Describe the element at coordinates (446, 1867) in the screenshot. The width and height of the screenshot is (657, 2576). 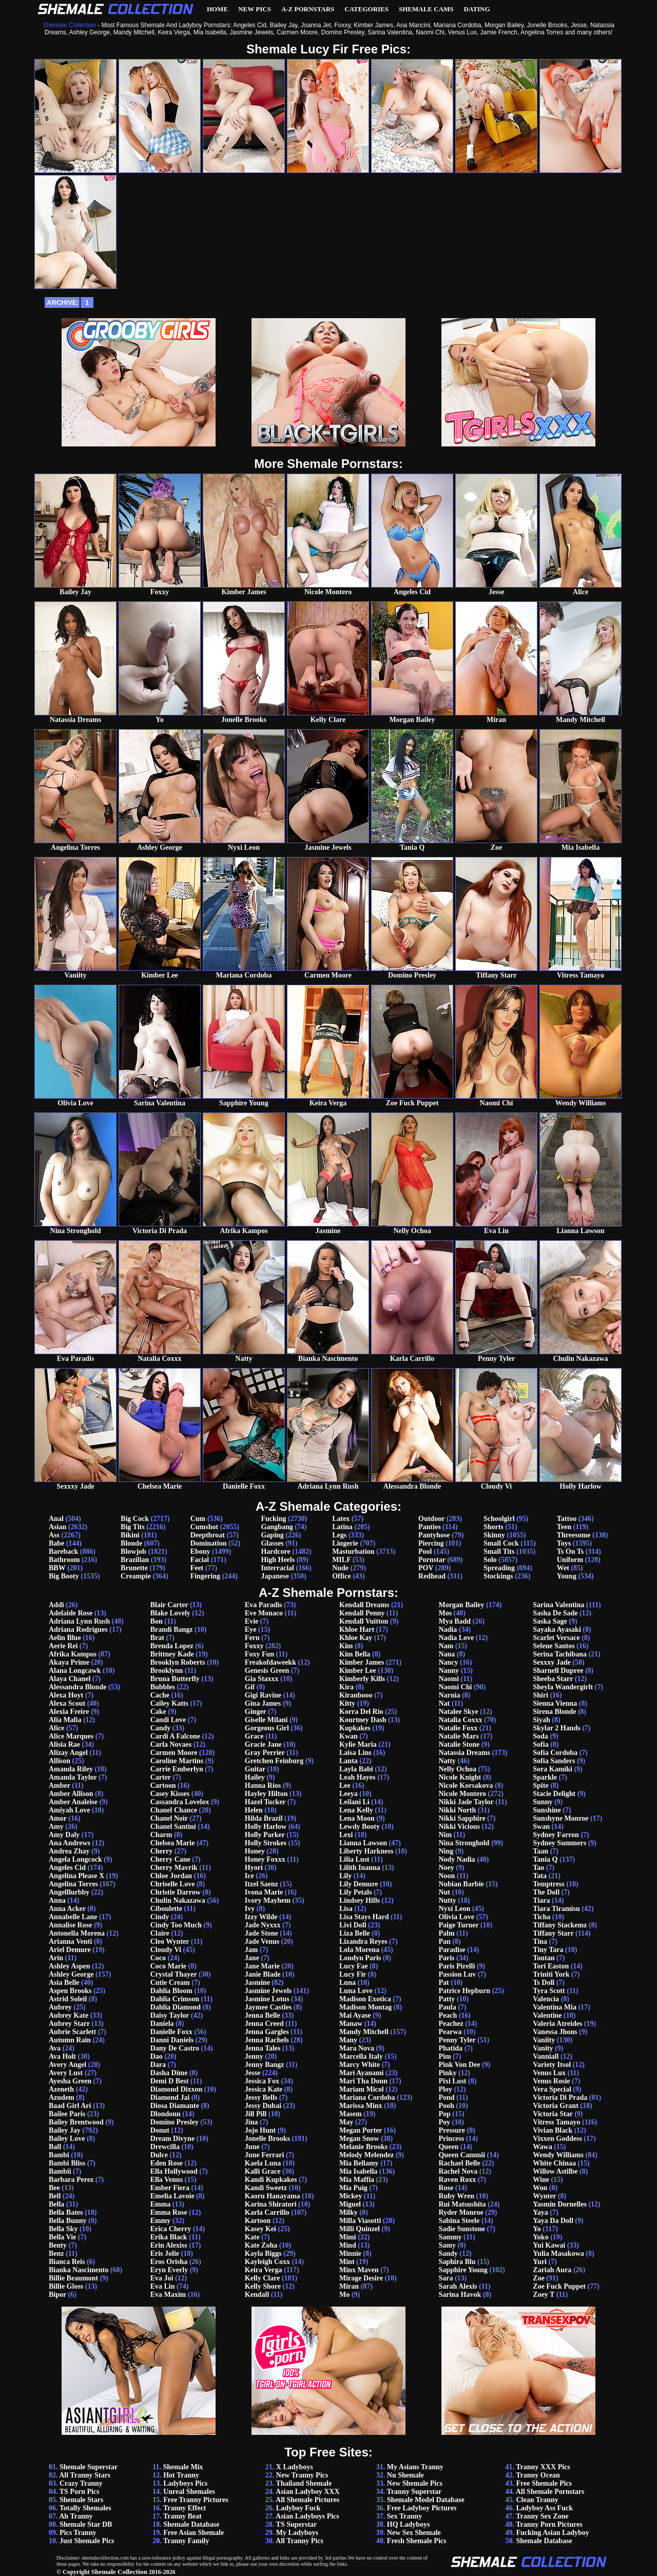
I see `Noey` at that location.